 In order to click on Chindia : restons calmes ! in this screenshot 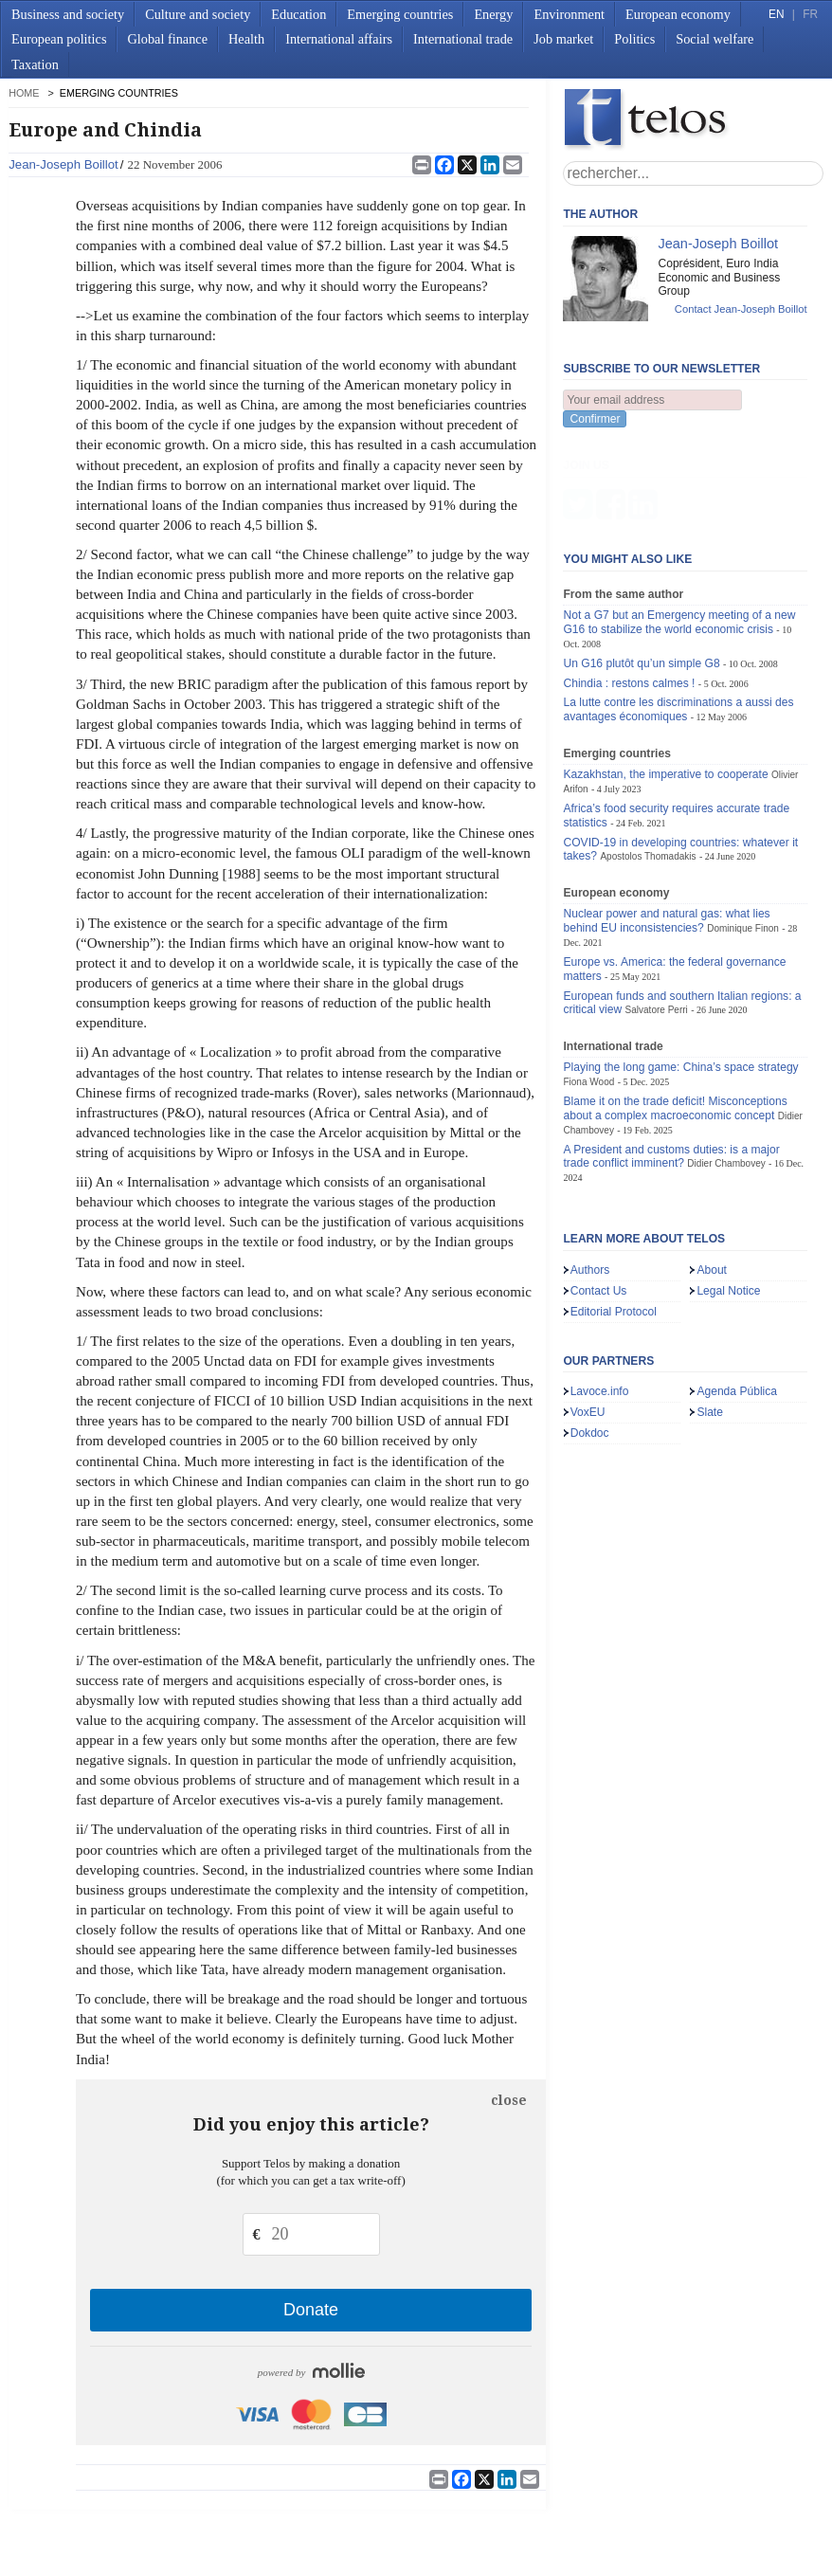, I will do `click(629, 589)`.